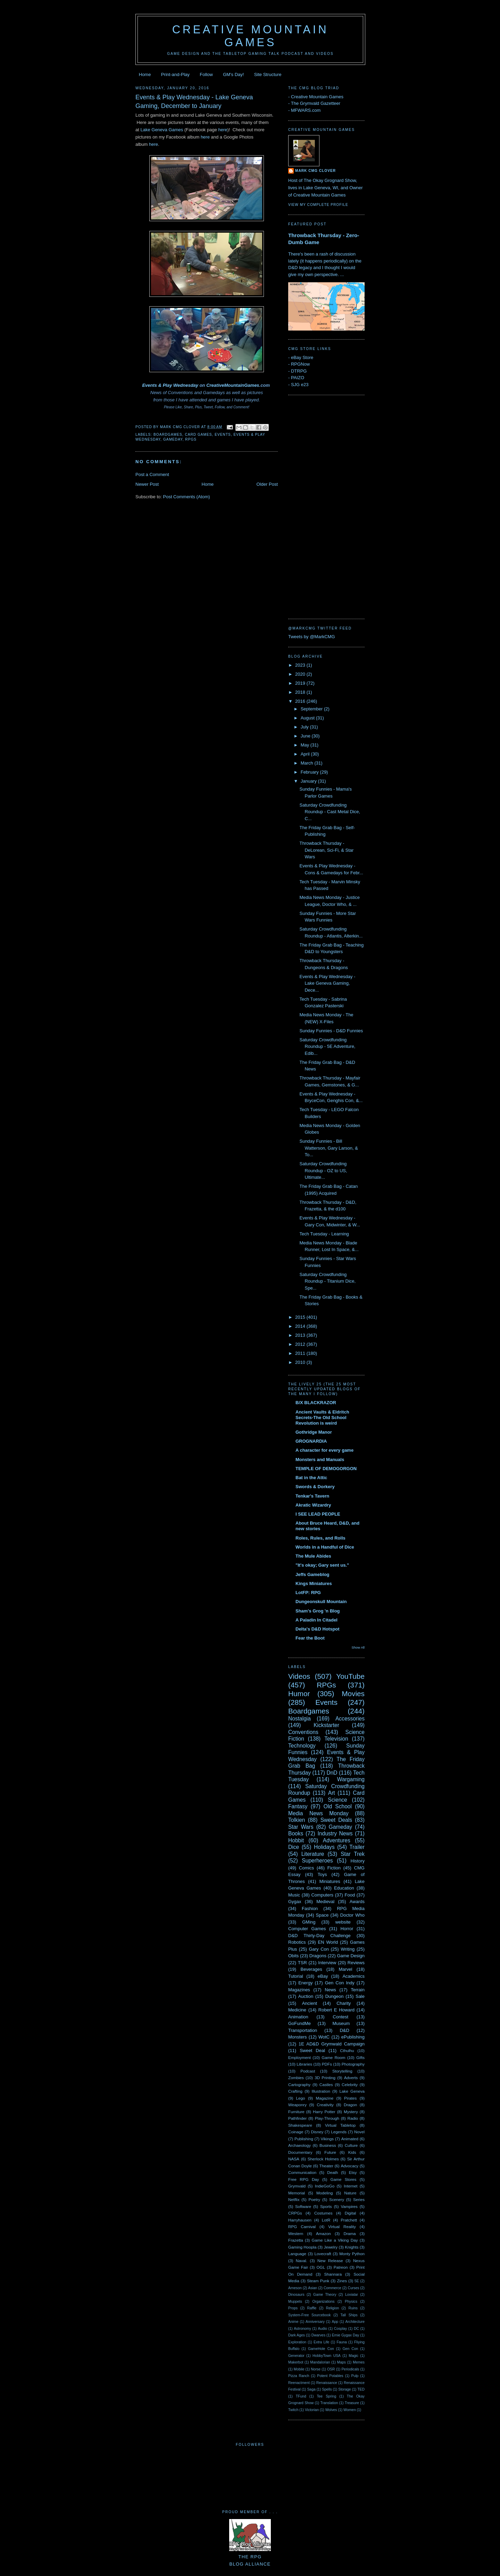 This screenshot has width=500, height=2576. I want to click on Cosplay, so click(340, 2329).